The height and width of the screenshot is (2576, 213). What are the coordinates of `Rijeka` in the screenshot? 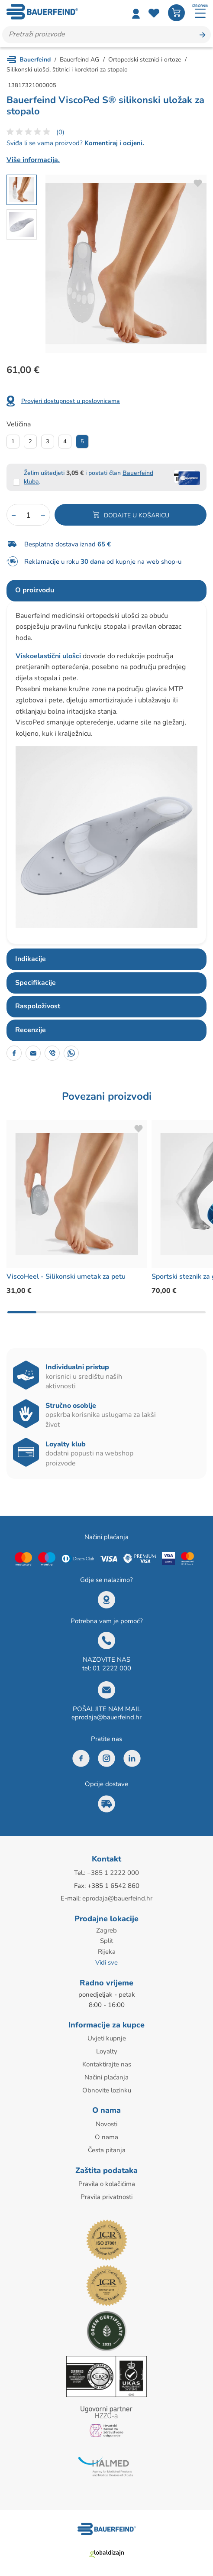 It's located at (107, 1950).